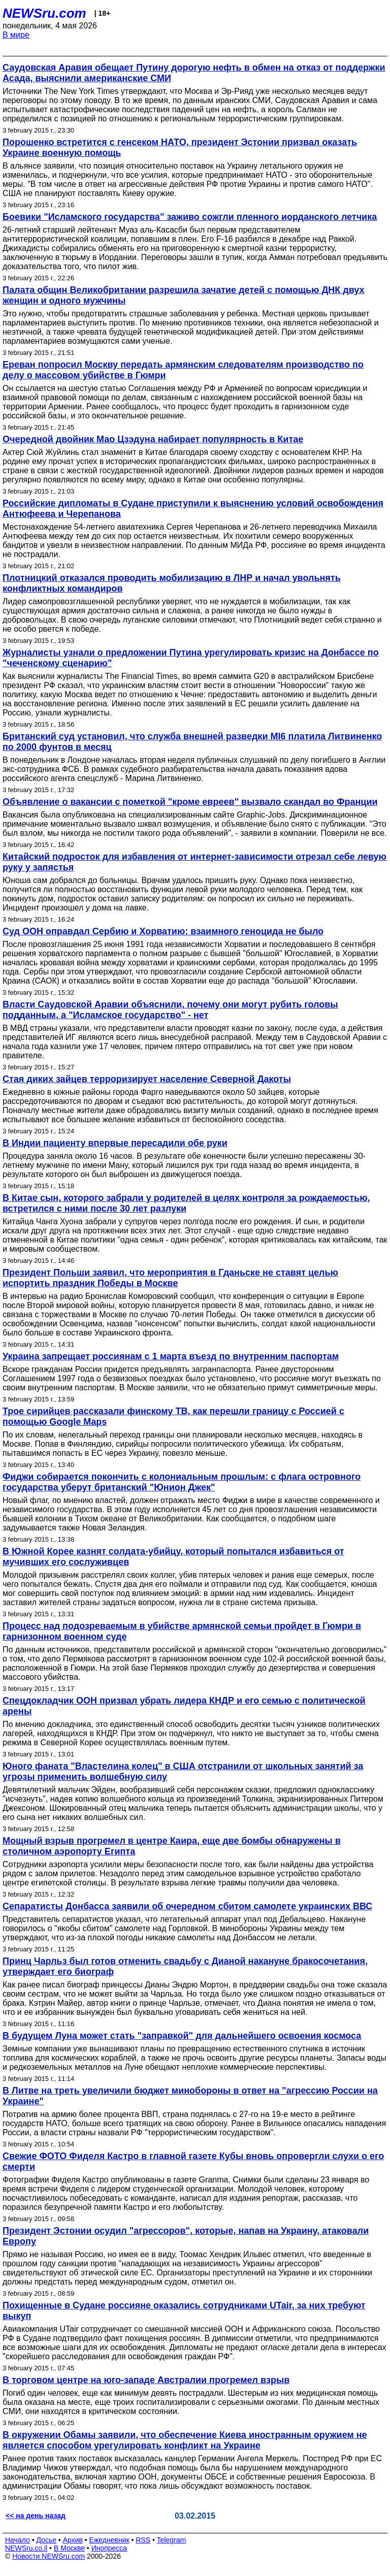 The width and height of the screenshot is (390, 2576). Describe the element at coordinates (194, 862) in the screenshot. I see `Китайский подросток для избавления от интернет-зависимости отрезал себе левую руку у запястья` at that location.